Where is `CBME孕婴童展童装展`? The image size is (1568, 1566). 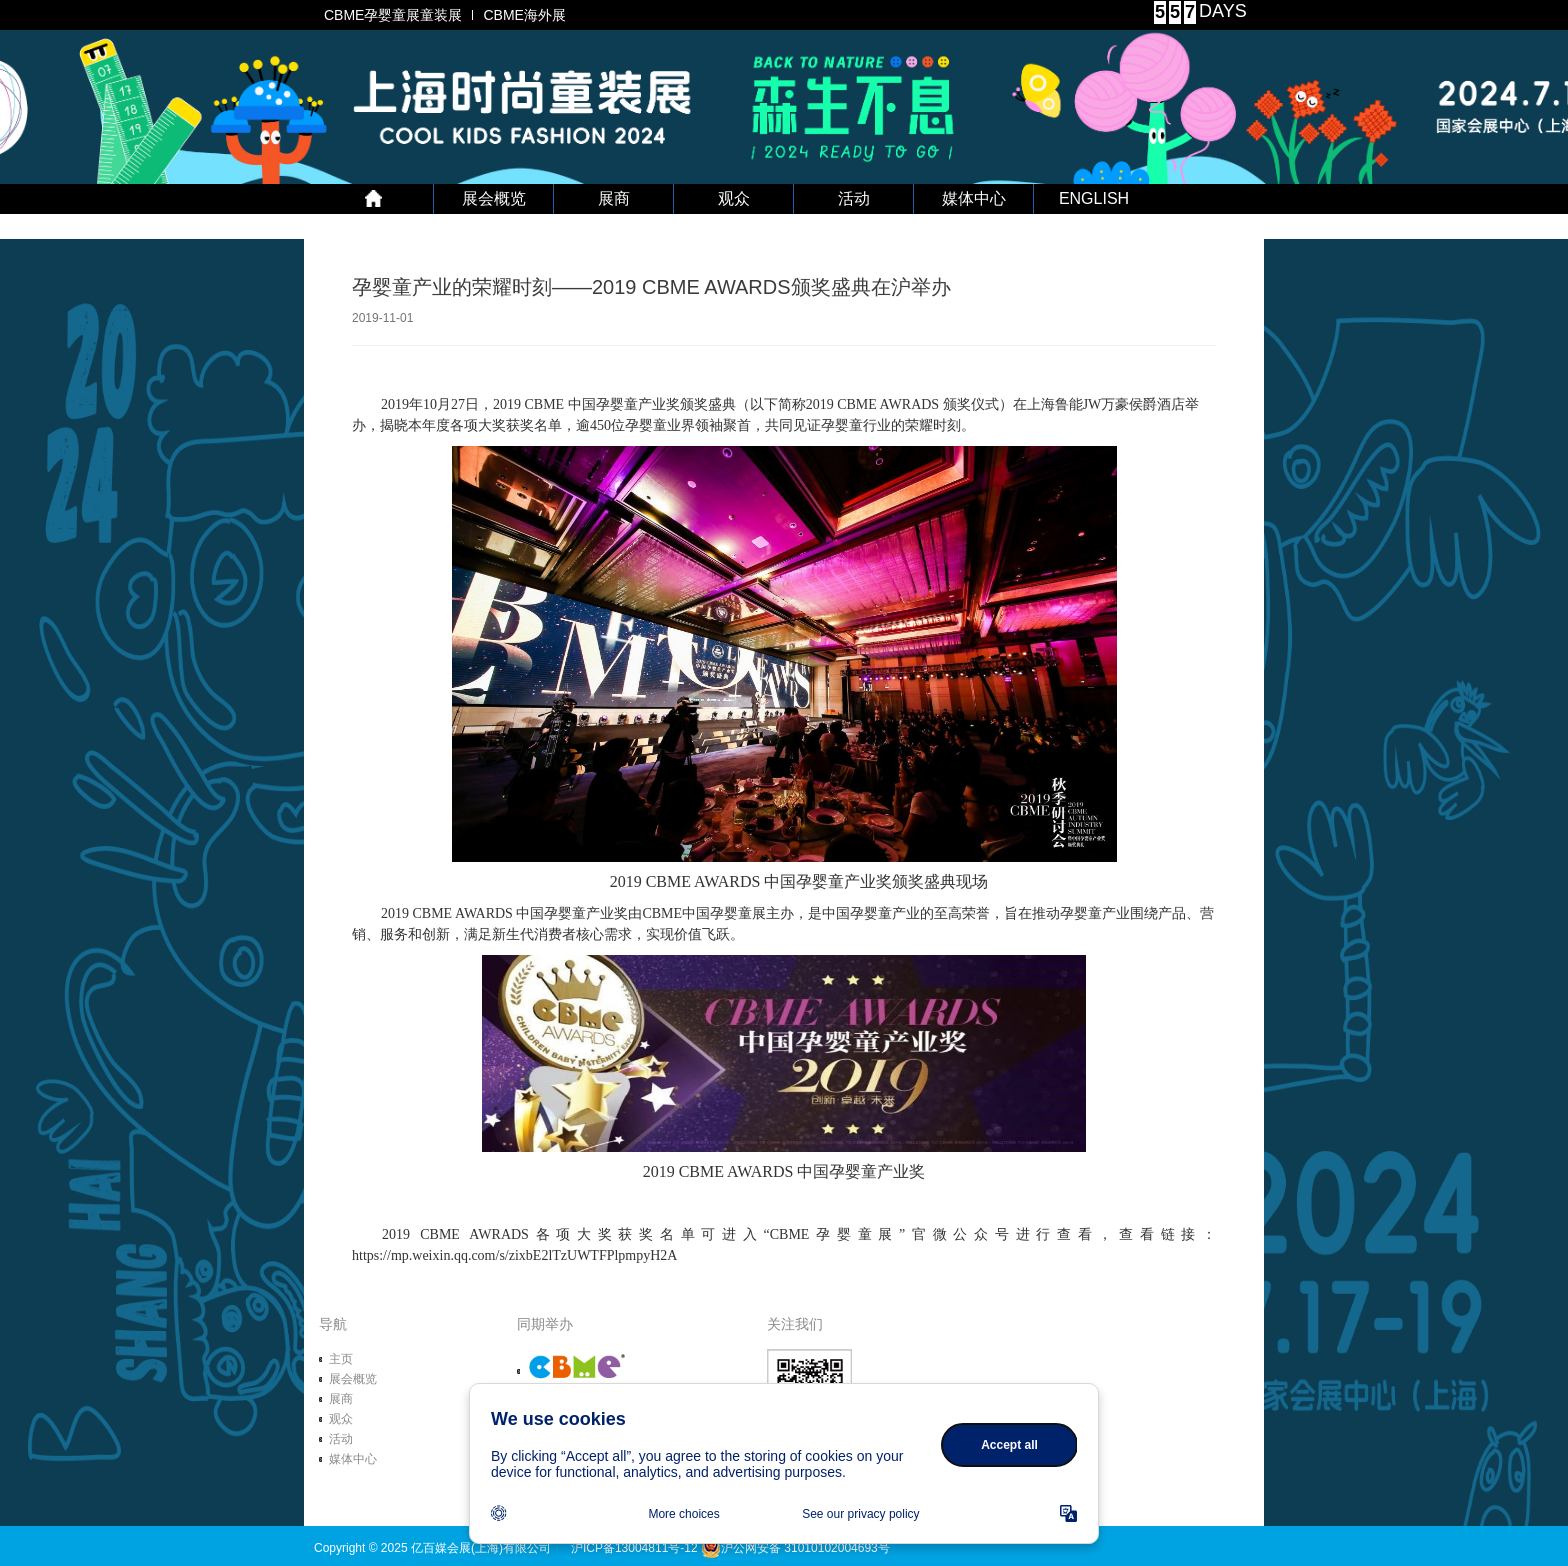 CBME孕婴童展童装展 is located at coordinates (393, 15).